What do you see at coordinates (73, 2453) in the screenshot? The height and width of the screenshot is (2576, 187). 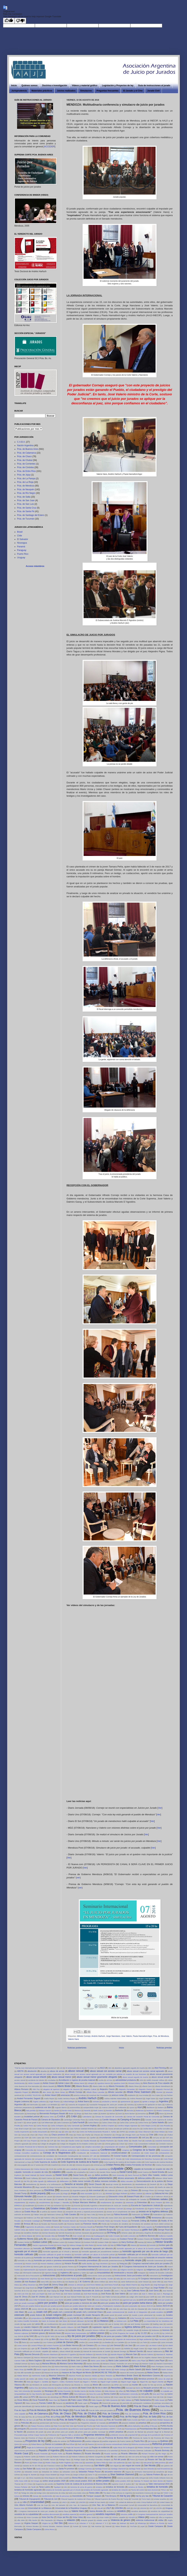 I see `Ricardo Maidana` at bounding box center [73, 2453].